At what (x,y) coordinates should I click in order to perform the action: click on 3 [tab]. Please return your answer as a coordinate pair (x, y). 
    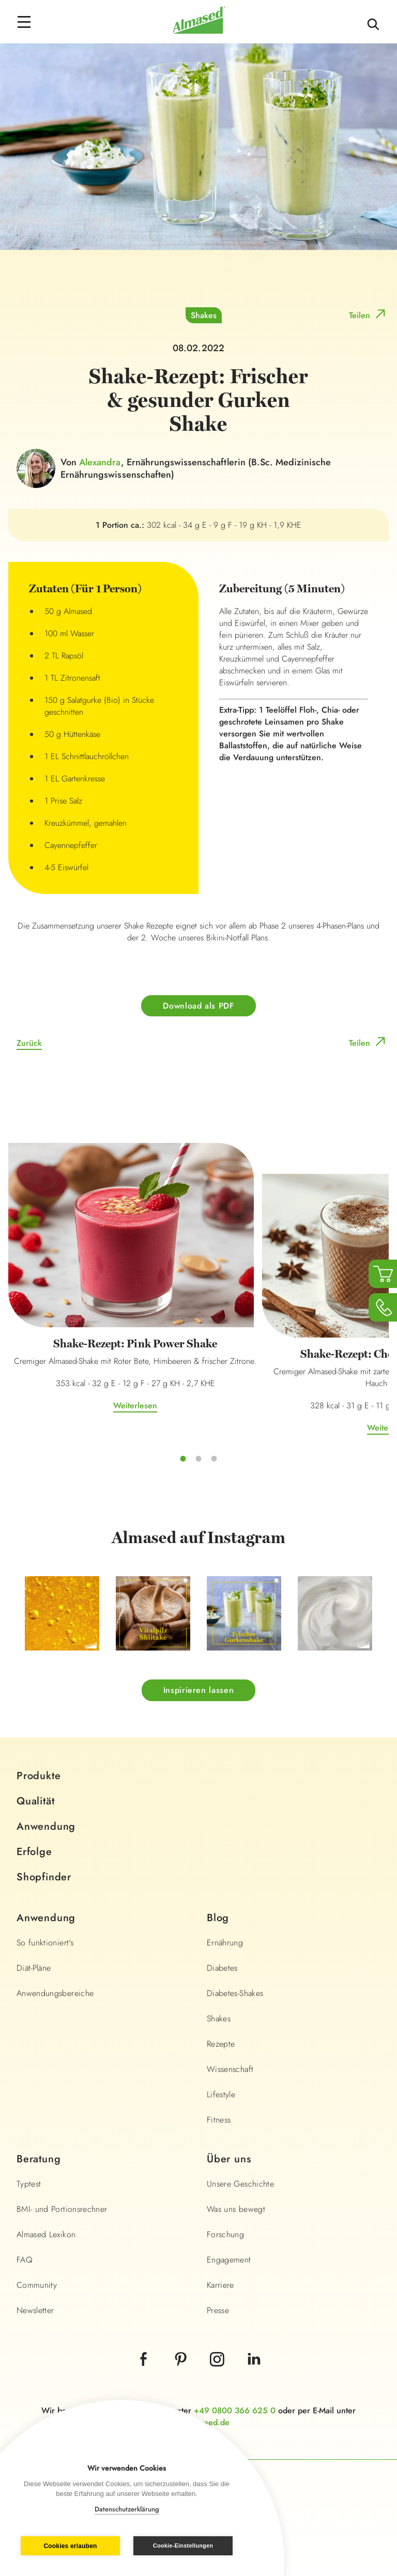
    Looking at the image, I should click on (214, 1458).